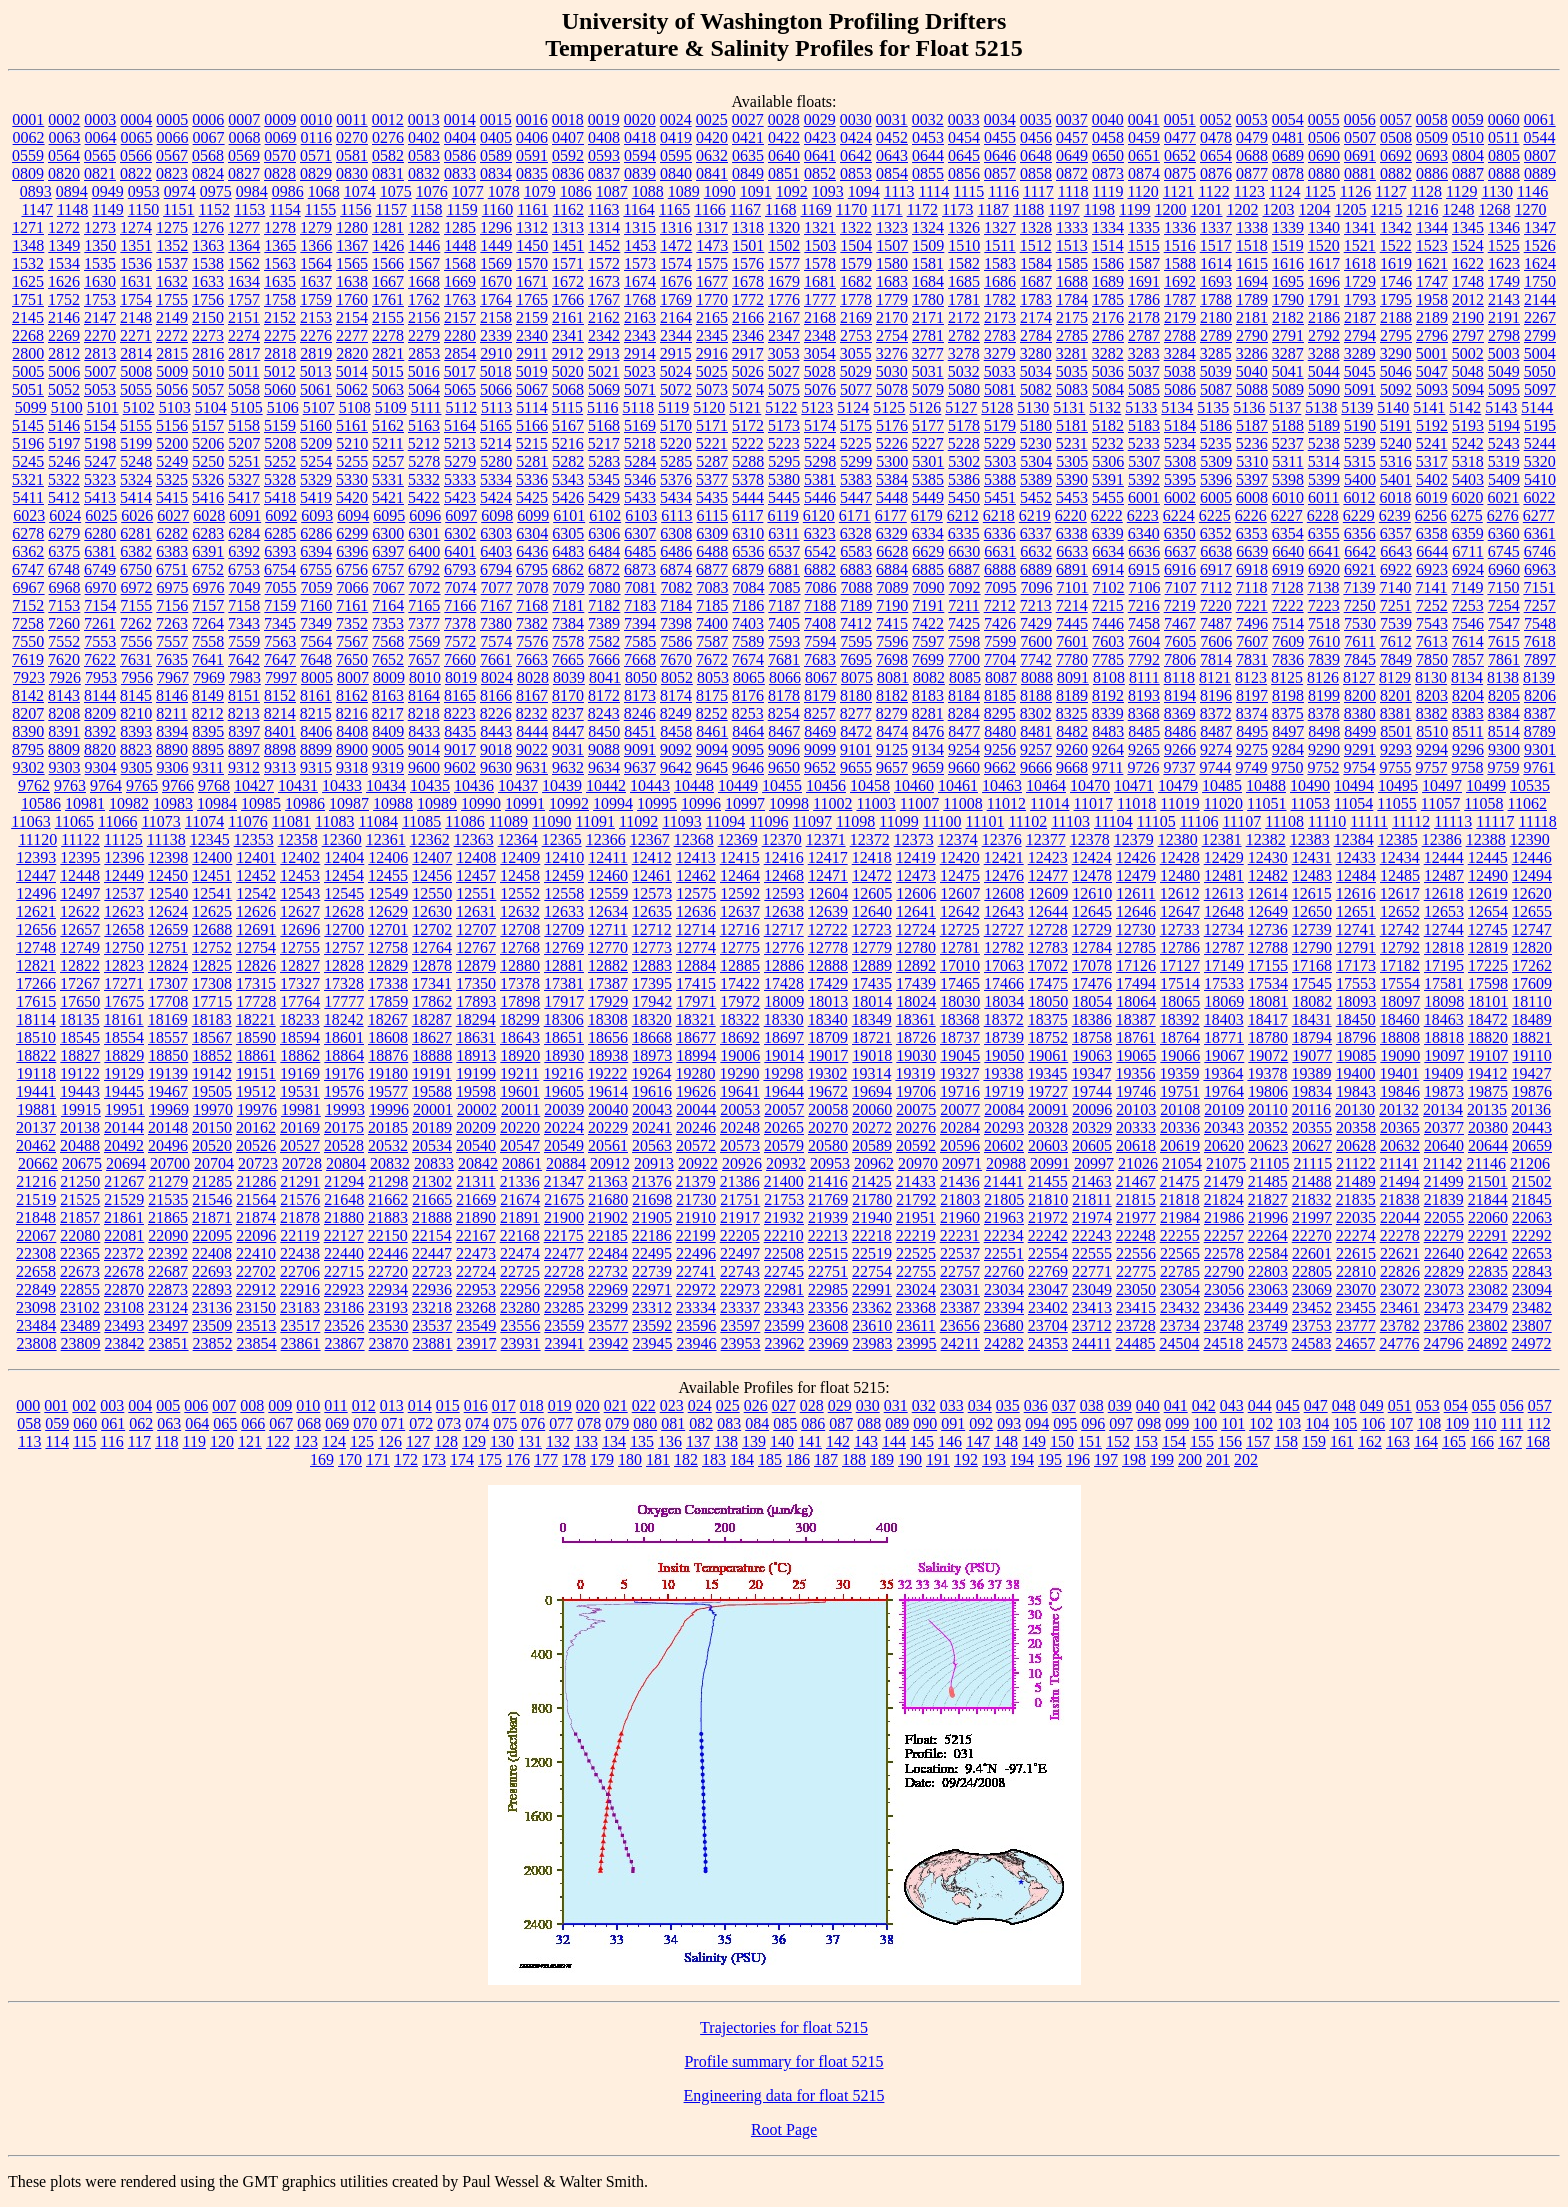  What do you see at coordinates (1287, 677) in the screenshot?
I see `8125` at bounding box center [1287, 677].